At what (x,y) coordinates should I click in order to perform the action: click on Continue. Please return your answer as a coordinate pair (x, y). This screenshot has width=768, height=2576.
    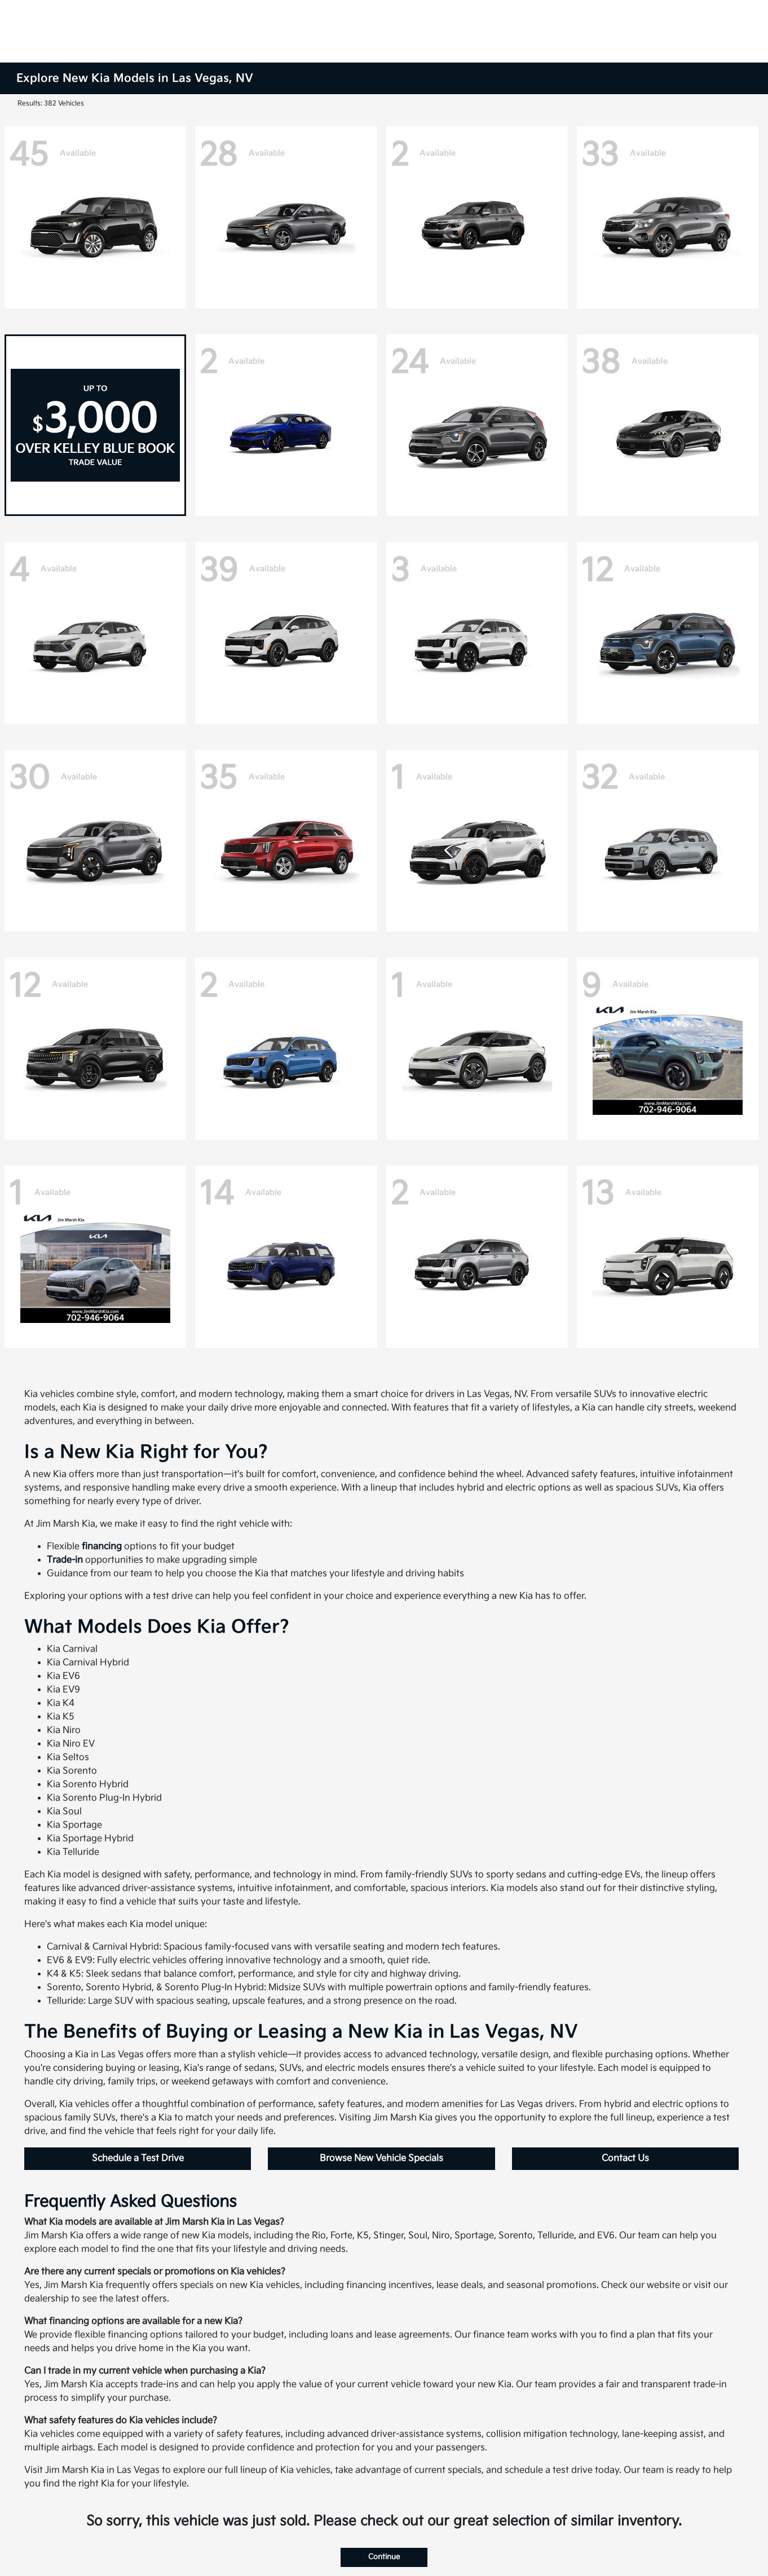
    Looking at the image, I should click on (384, 2556).